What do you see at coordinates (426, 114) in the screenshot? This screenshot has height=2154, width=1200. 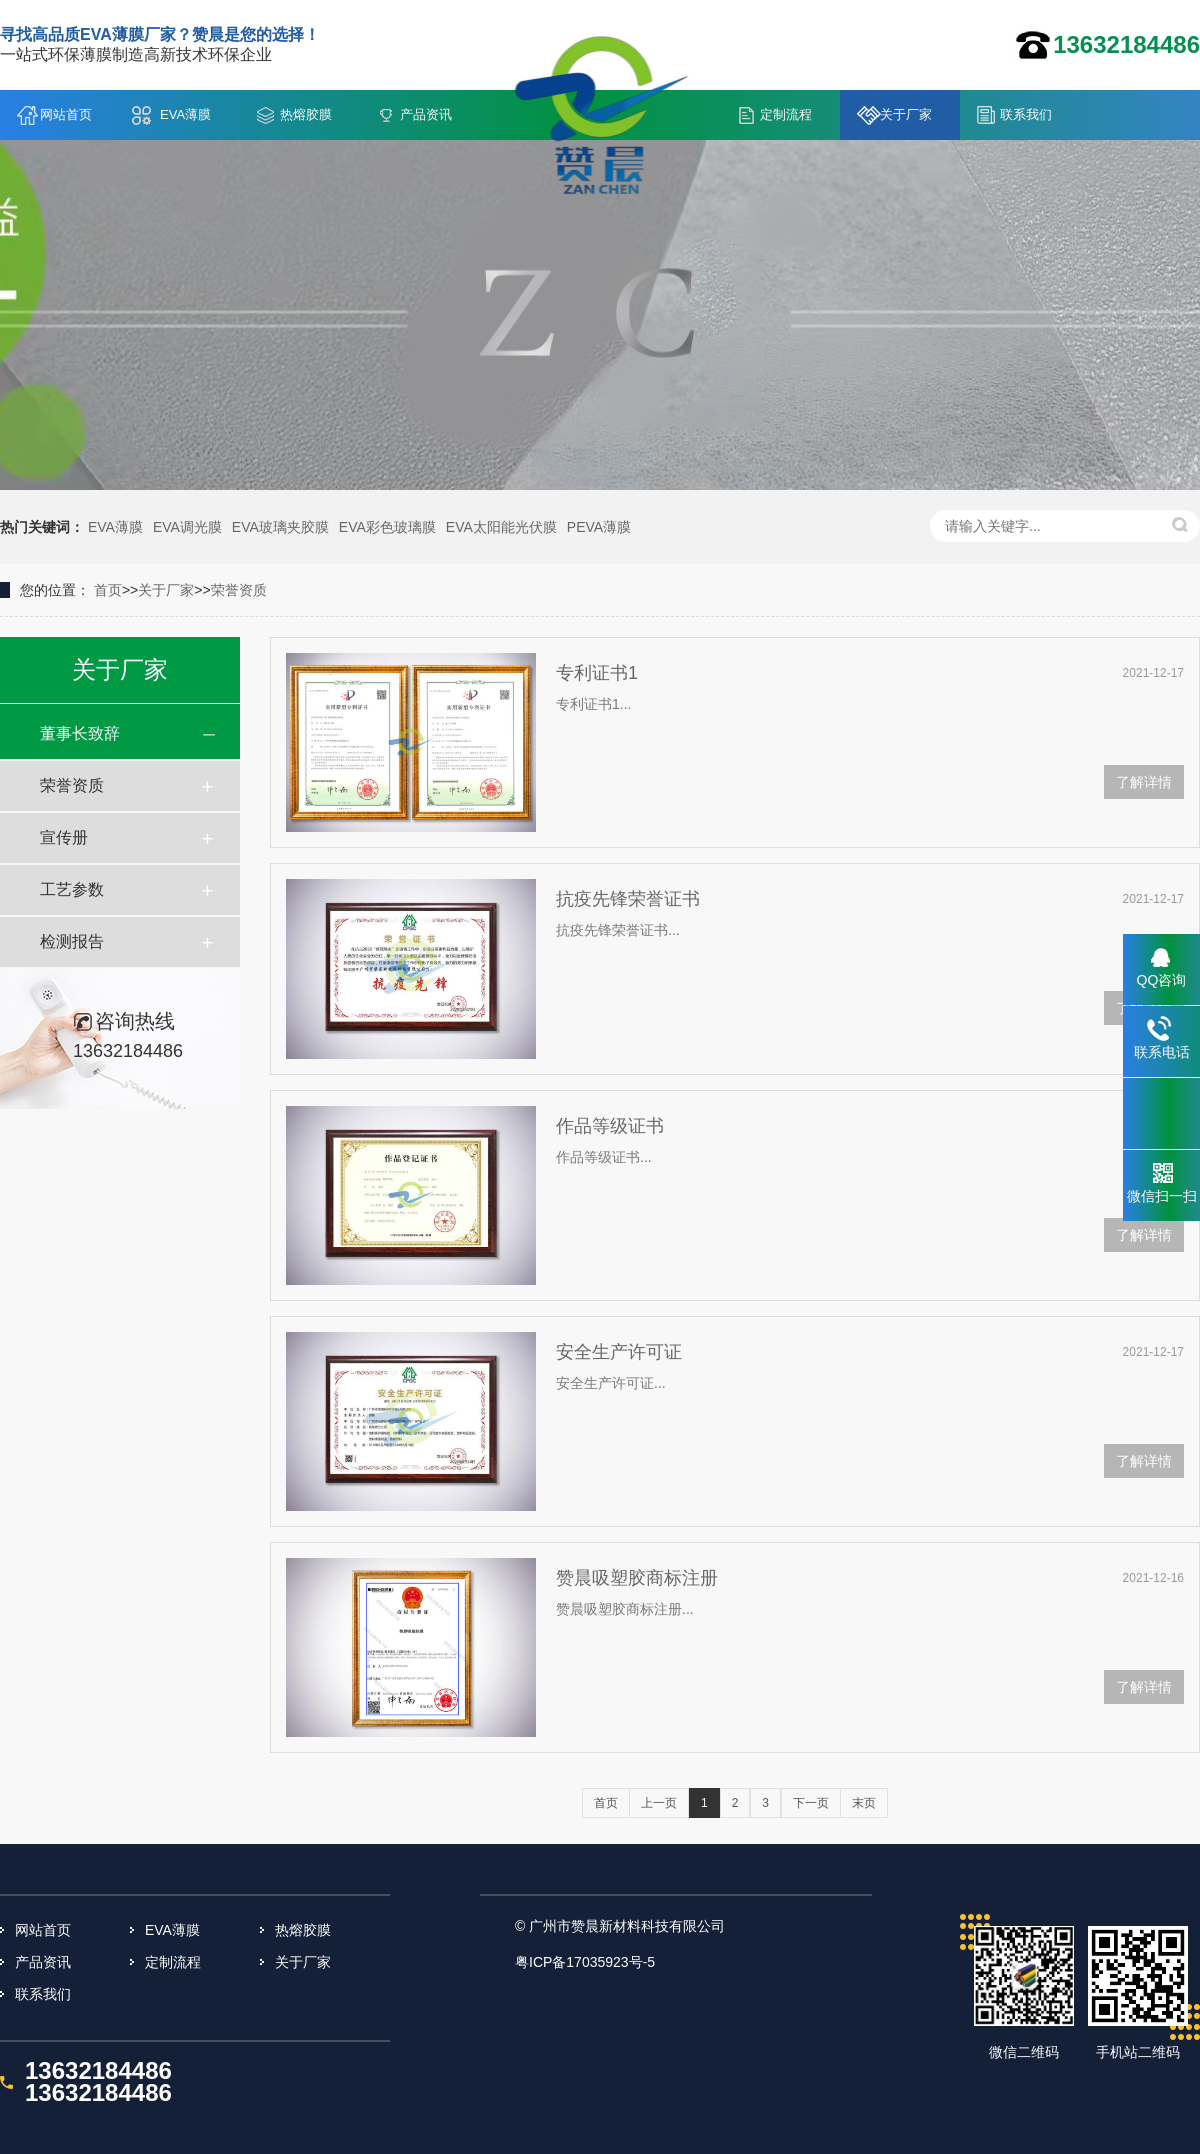 I see `产品资讯` at bounding box center [426, 114].